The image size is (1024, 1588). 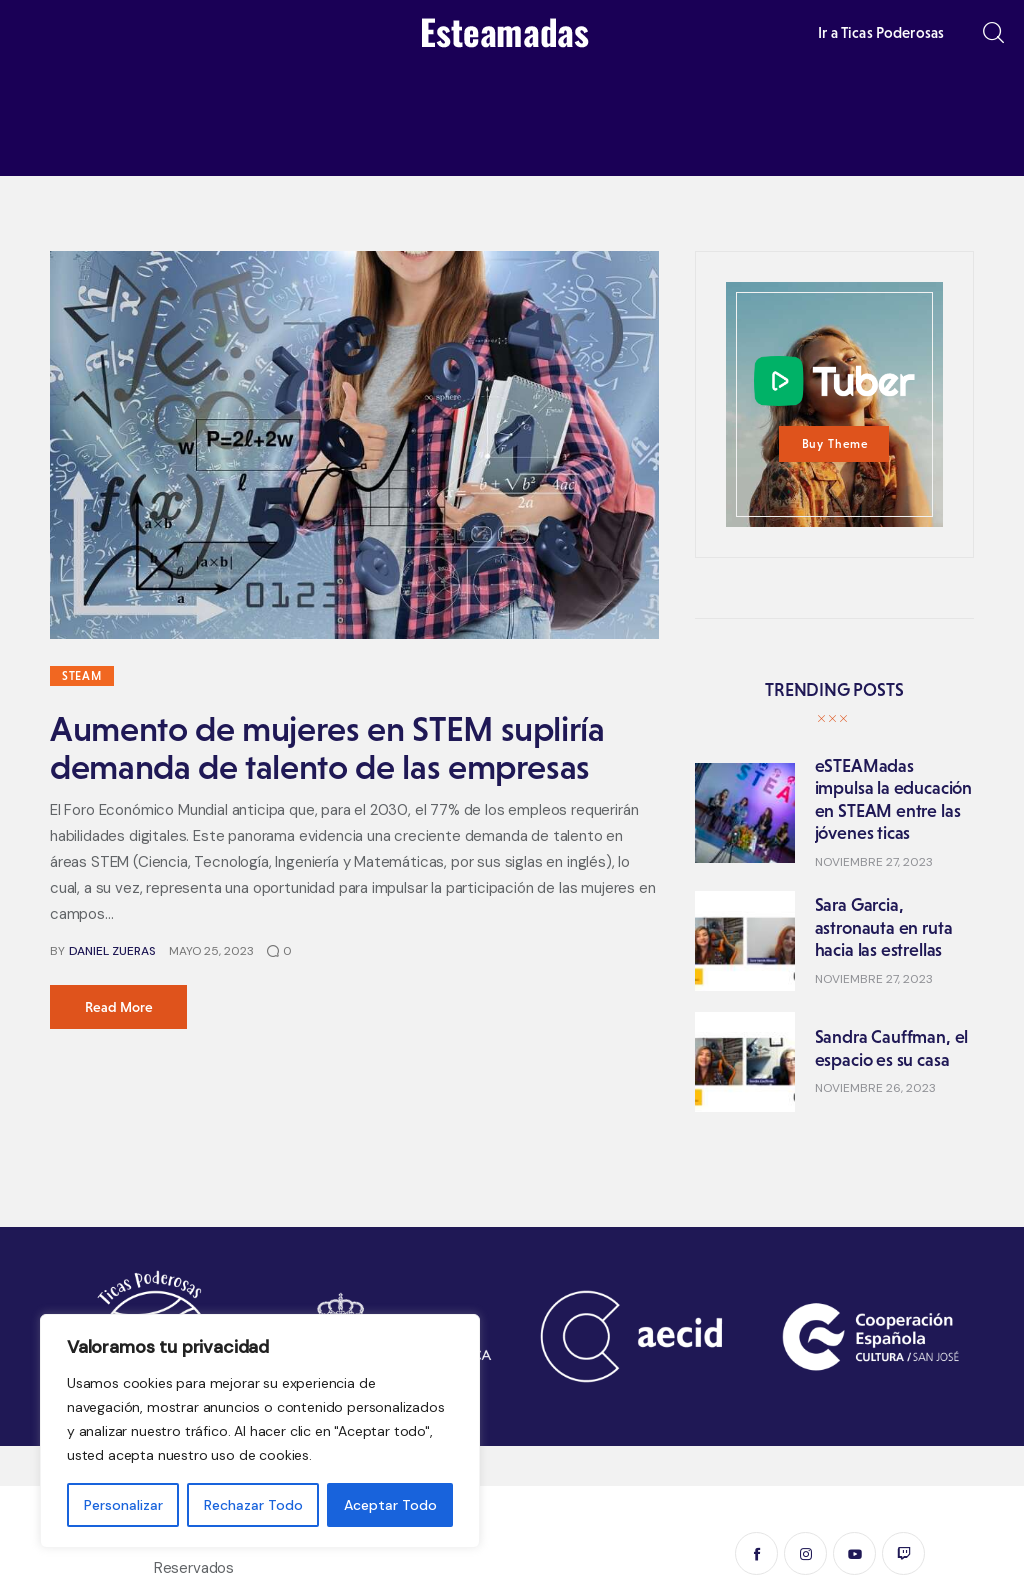 What do you see at coordinates (82, 676) in the screenshot?
I see `STEAM` at bounding box center [82, 676].